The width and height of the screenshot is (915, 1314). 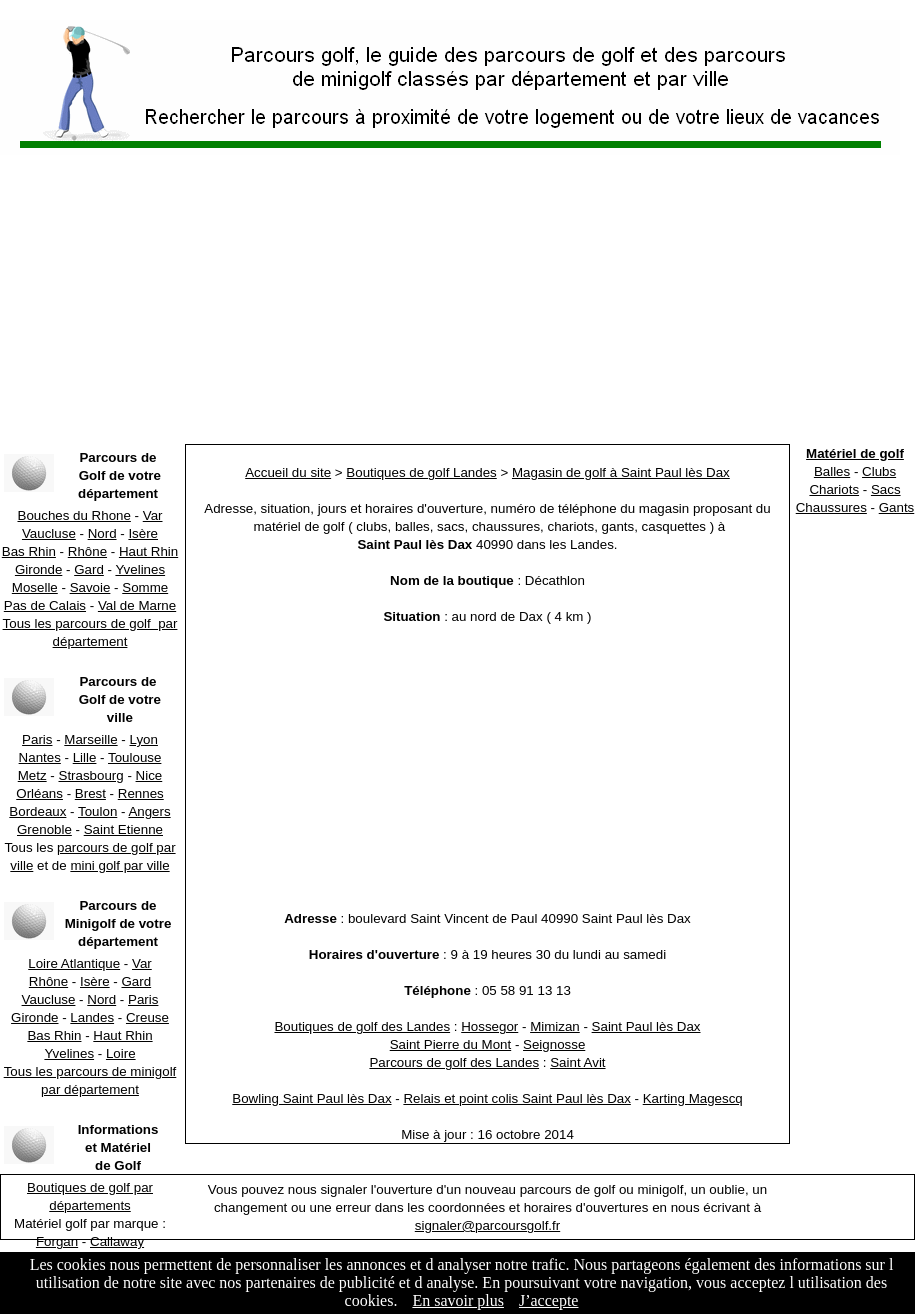 What do you see at coordinates (137, 605) in the screenshot?
I see `Val de Marne` at bounding box center [137, 605].